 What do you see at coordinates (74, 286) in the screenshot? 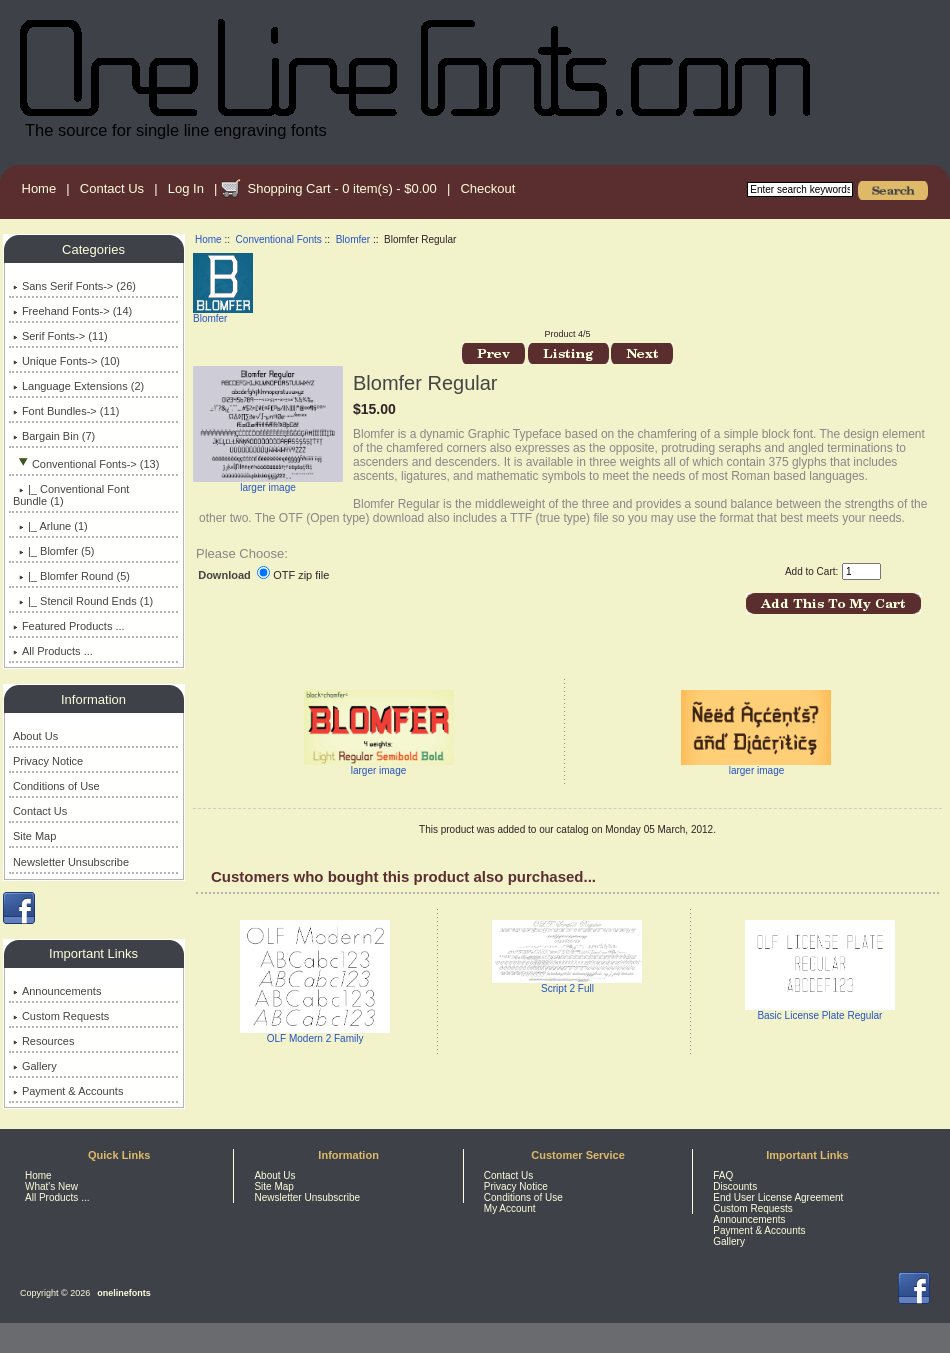
I see `Sans Serif Fonts-> (26)` at bounding box center [74, 286].